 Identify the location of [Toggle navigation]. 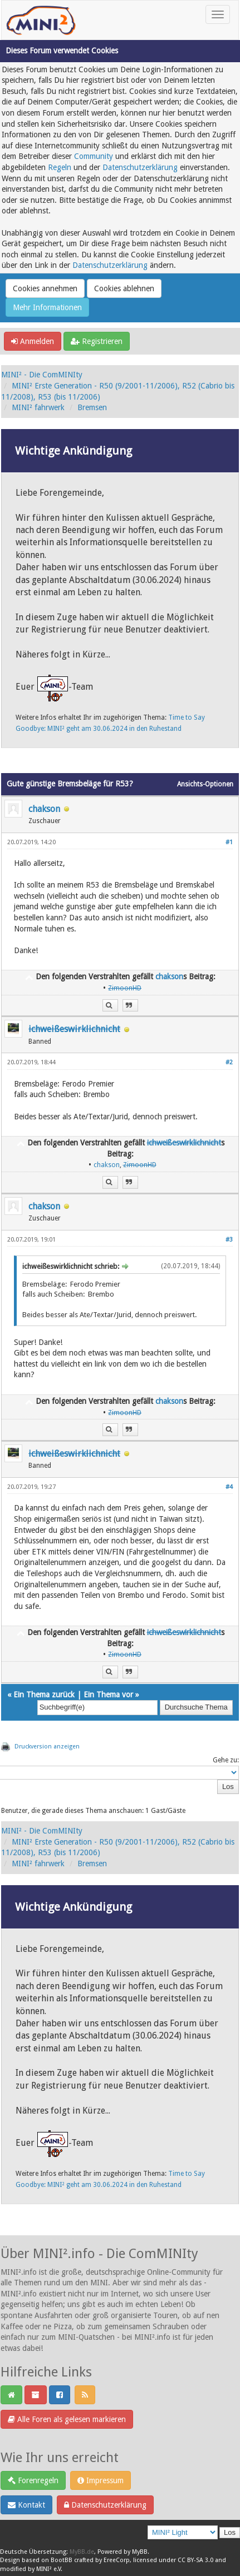
(217, 14).